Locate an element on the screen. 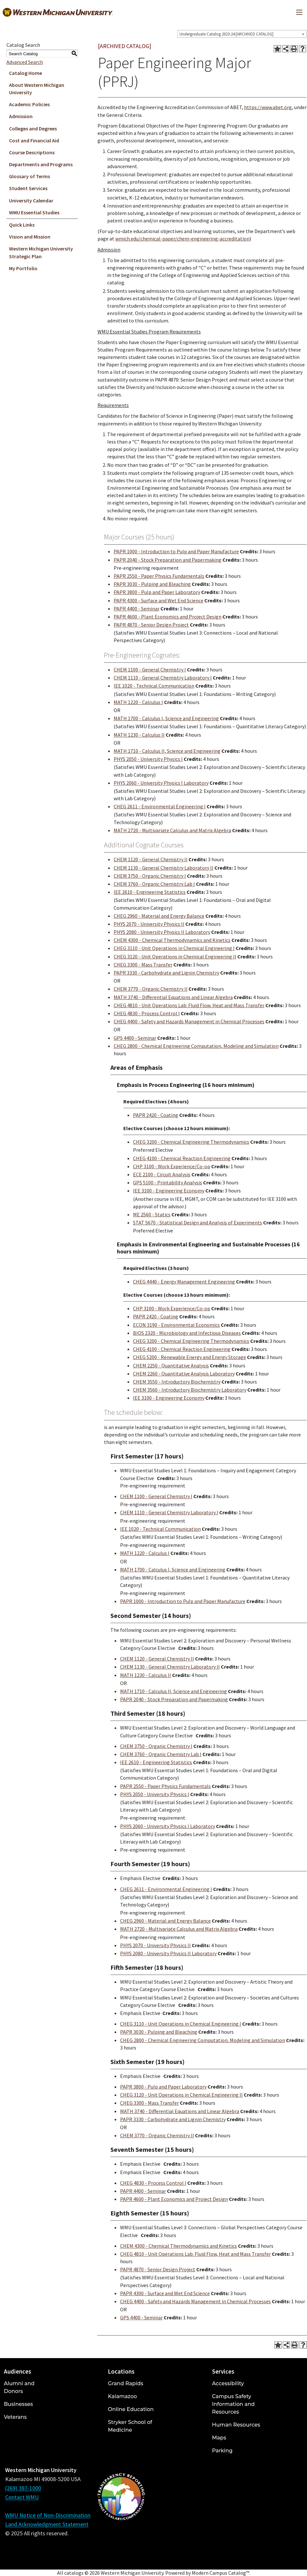 This screenshot has height=2576, width=307. WMU Notice of Non-Discrimination is located at coordinates (47, 2515).